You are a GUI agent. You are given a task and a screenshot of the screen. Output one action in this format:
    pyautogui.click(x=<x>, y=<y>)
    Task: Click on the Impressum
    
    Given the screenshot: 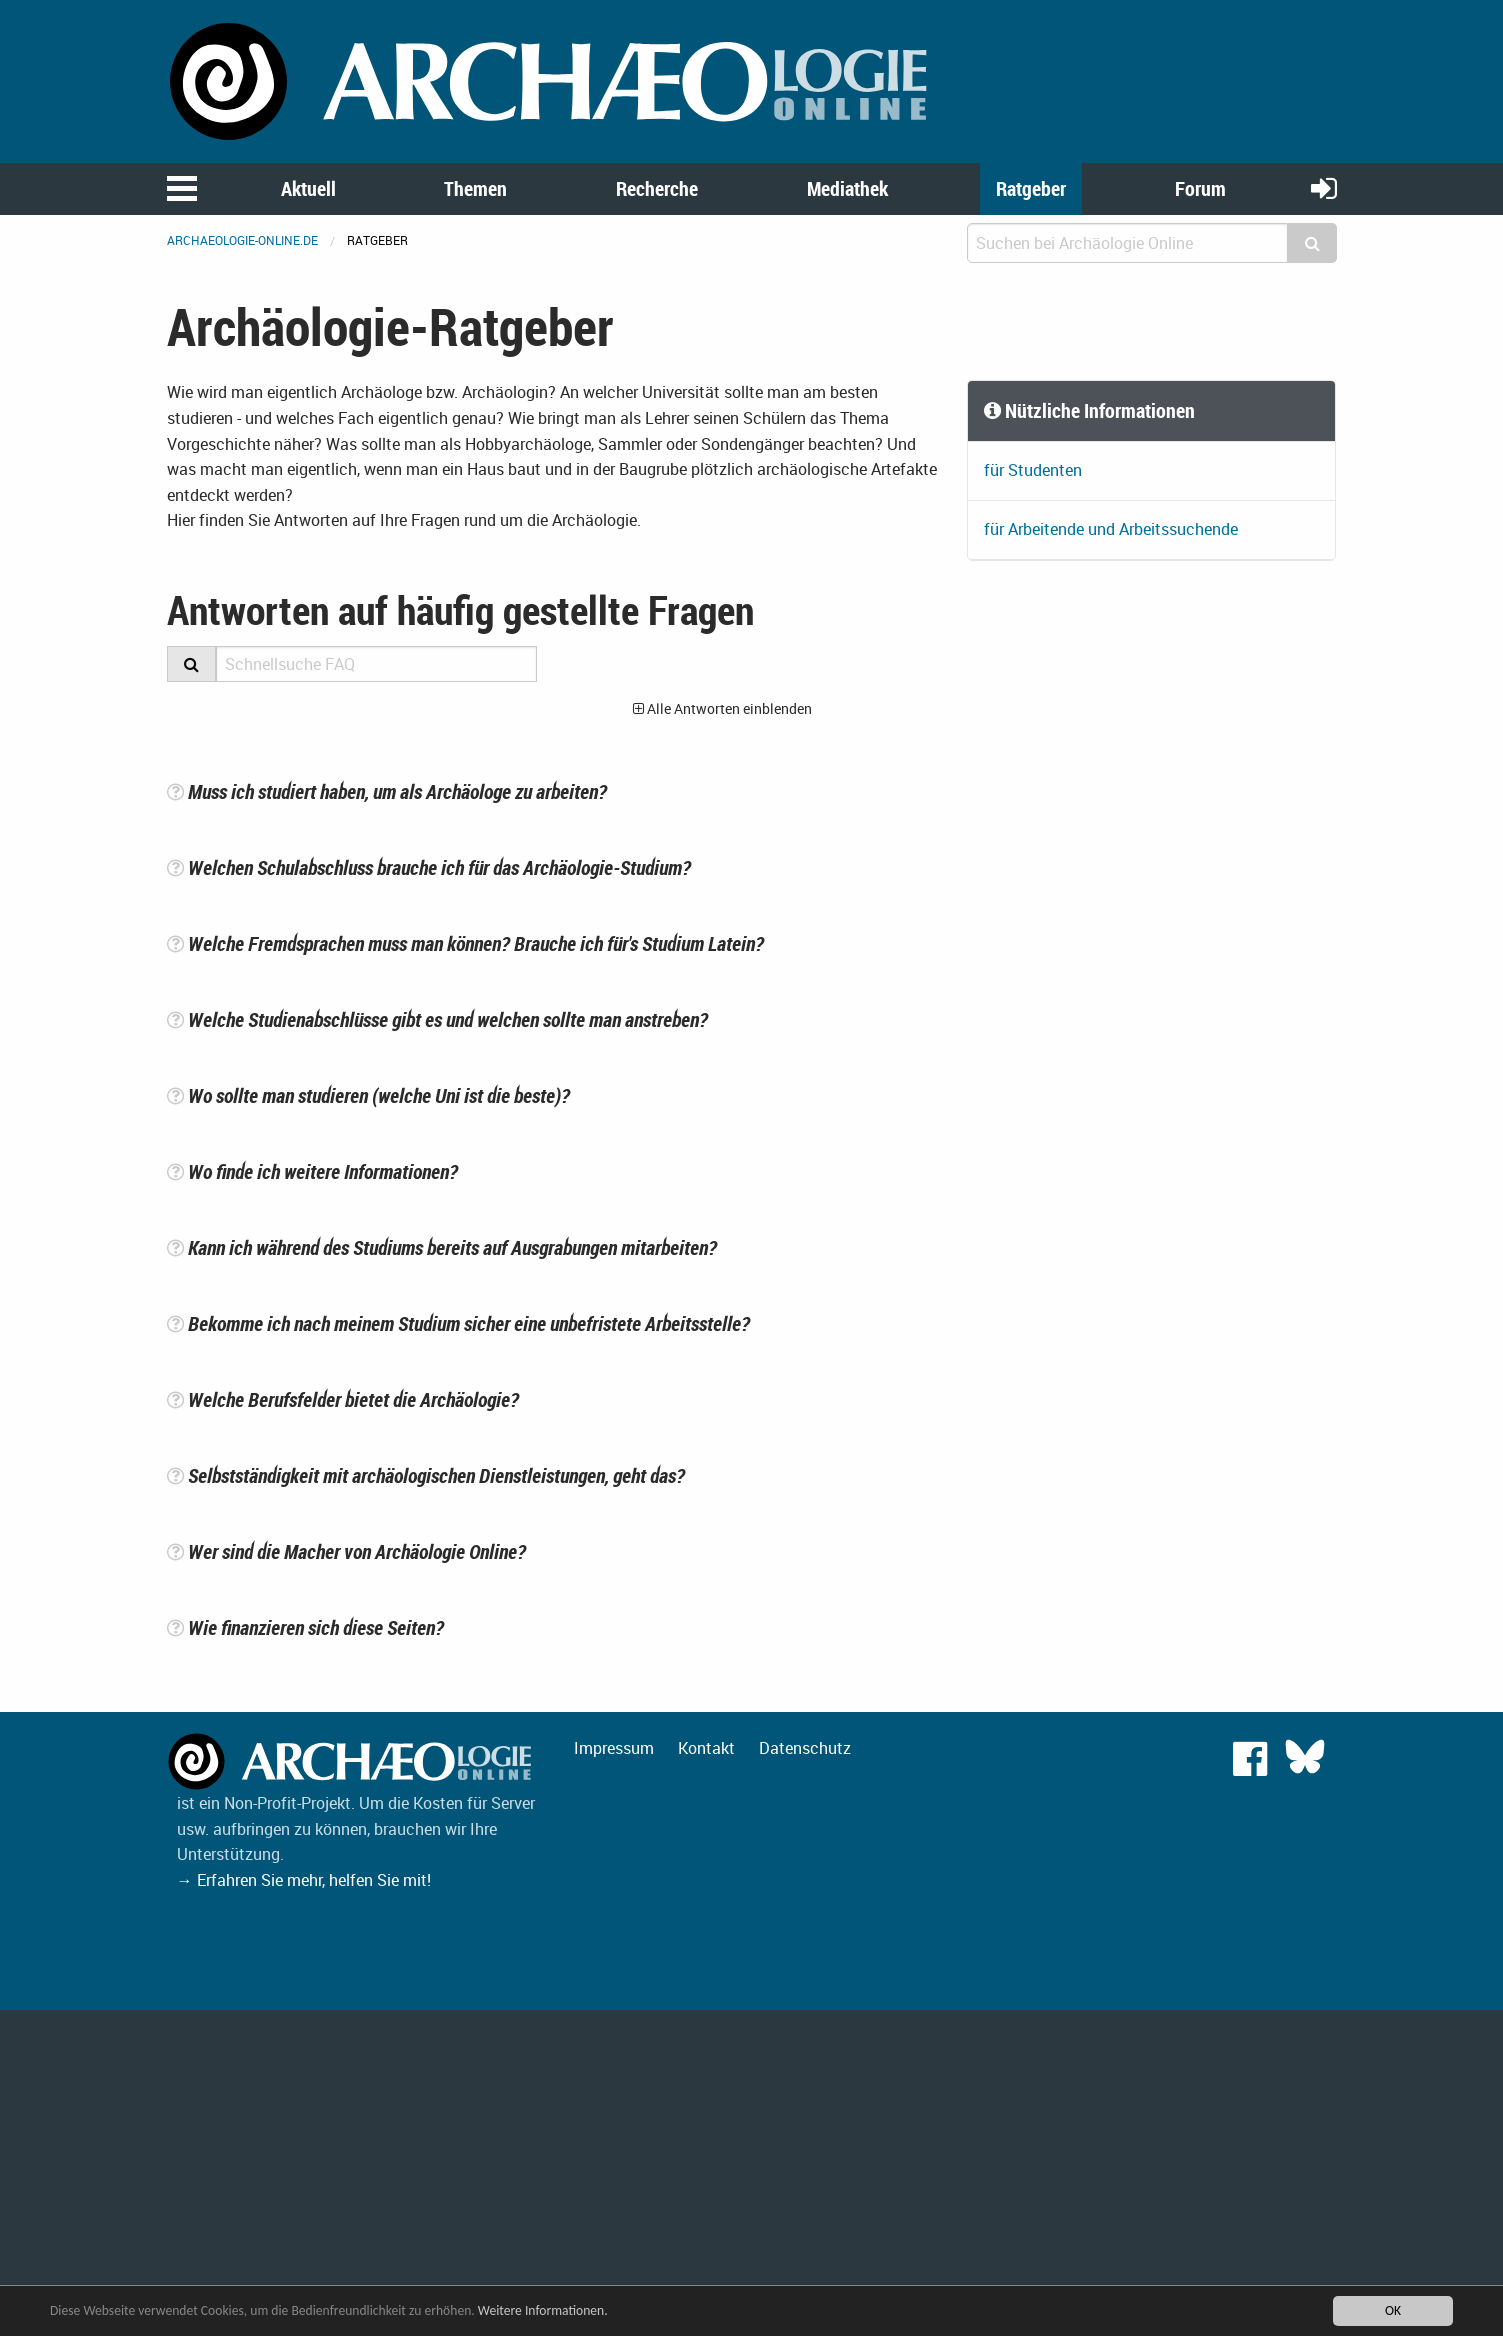 What is the action you would take?
    pyautogui.click(x=614, y=1748)
    